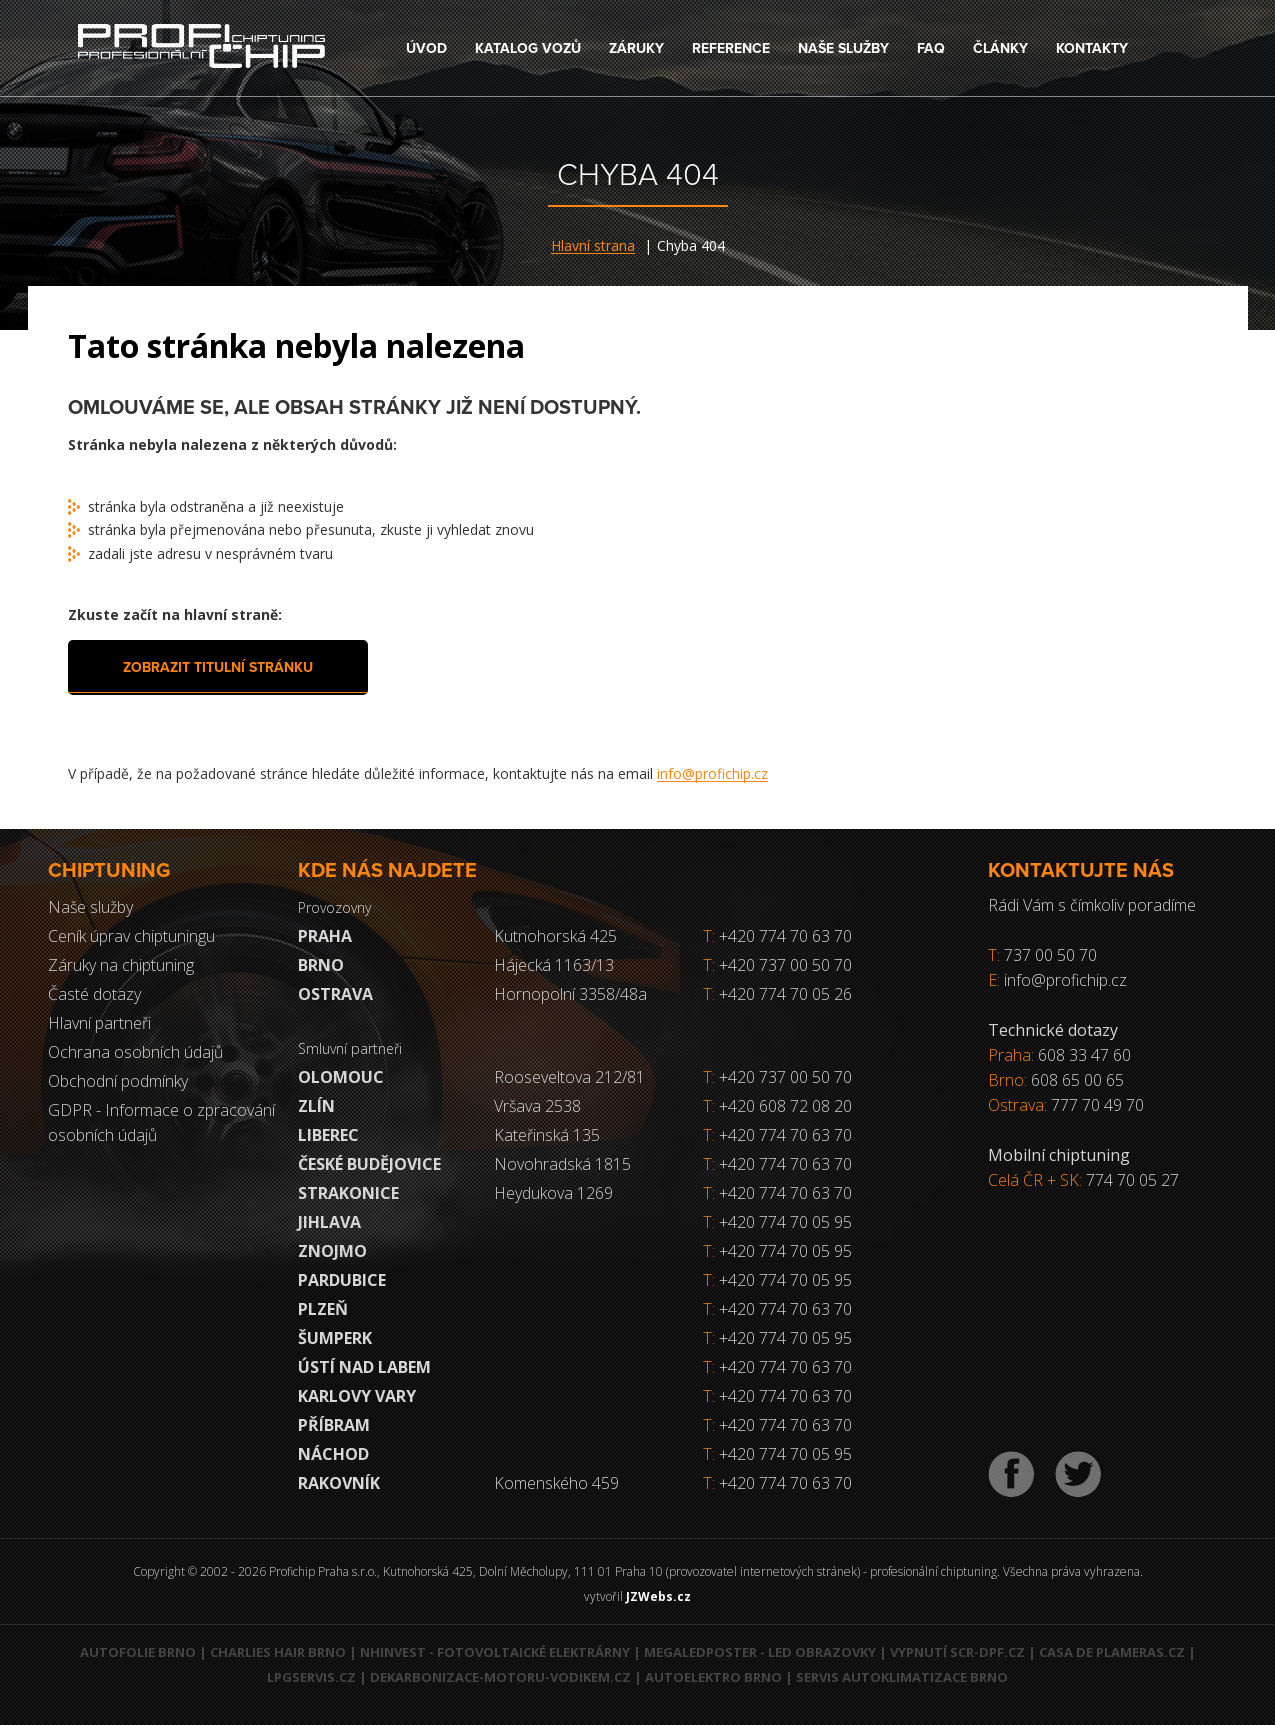 The height and width of the screenshot is (1725, 1275). I want to click on Zlín, so click(316, 1106).